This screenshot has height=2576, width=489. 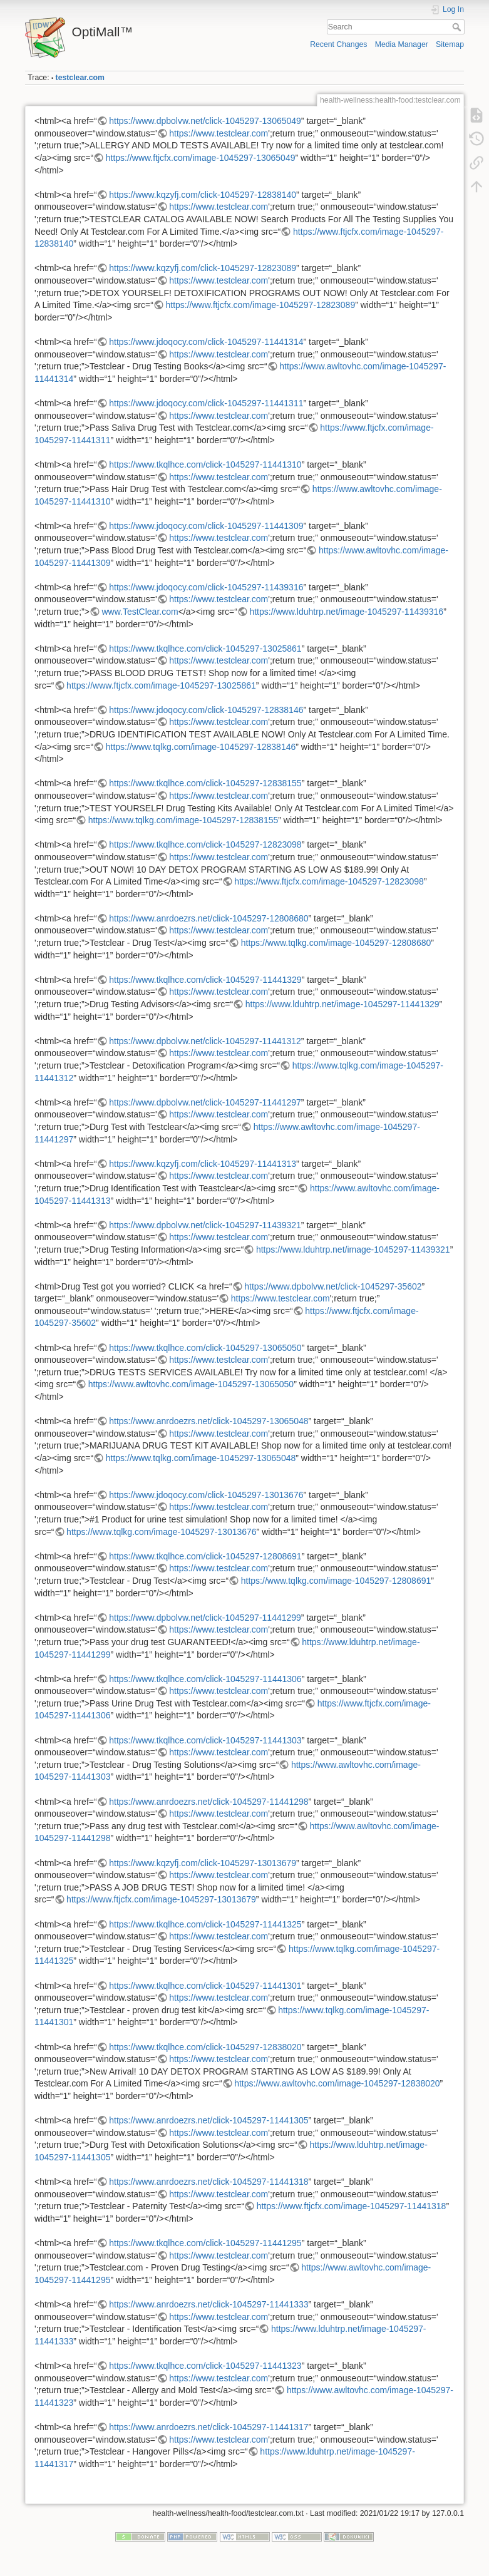 What do you see at coordinates (218, 133) in the screenshot?
I see `https://www.testclear.com` at bounding box center [218, 133].